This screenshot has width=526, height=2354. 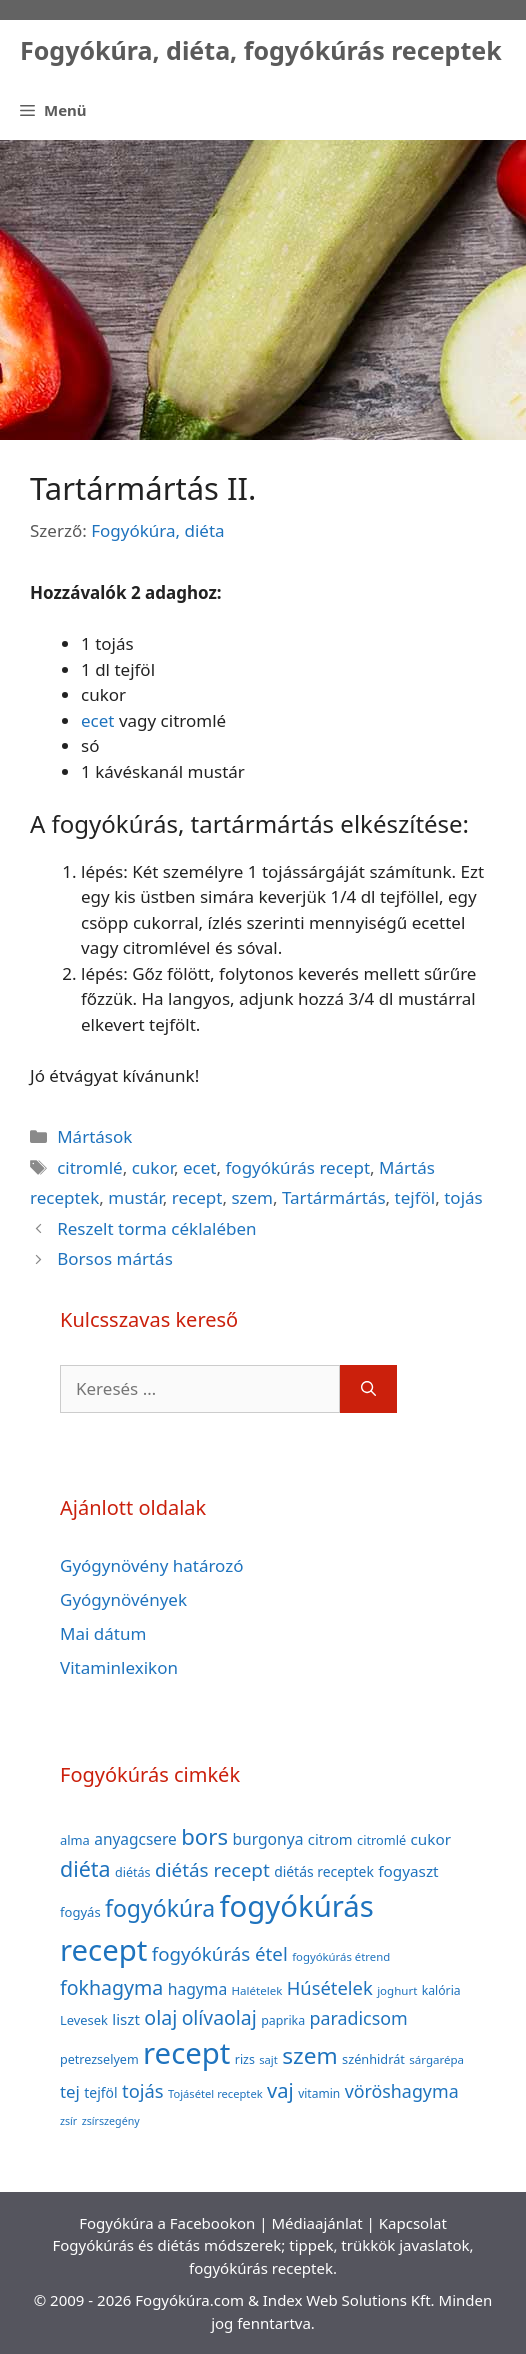 What do you see at coordinates (268, 2059) in the screenshot?
I see `sajt [sajt (32 elem)]` at bounding box center [268, 2059].